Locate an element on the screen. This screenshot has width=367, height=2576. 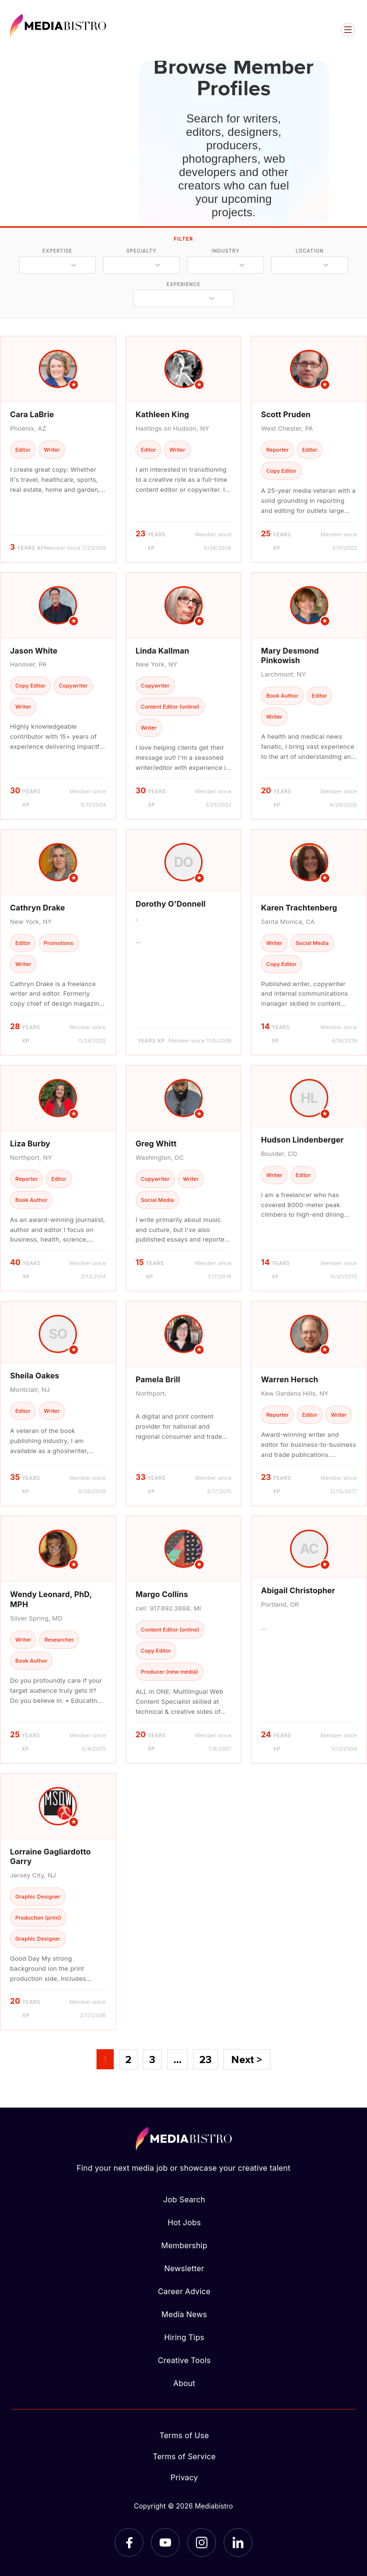
Pamela Brill is located at coordinates (158, 1379).